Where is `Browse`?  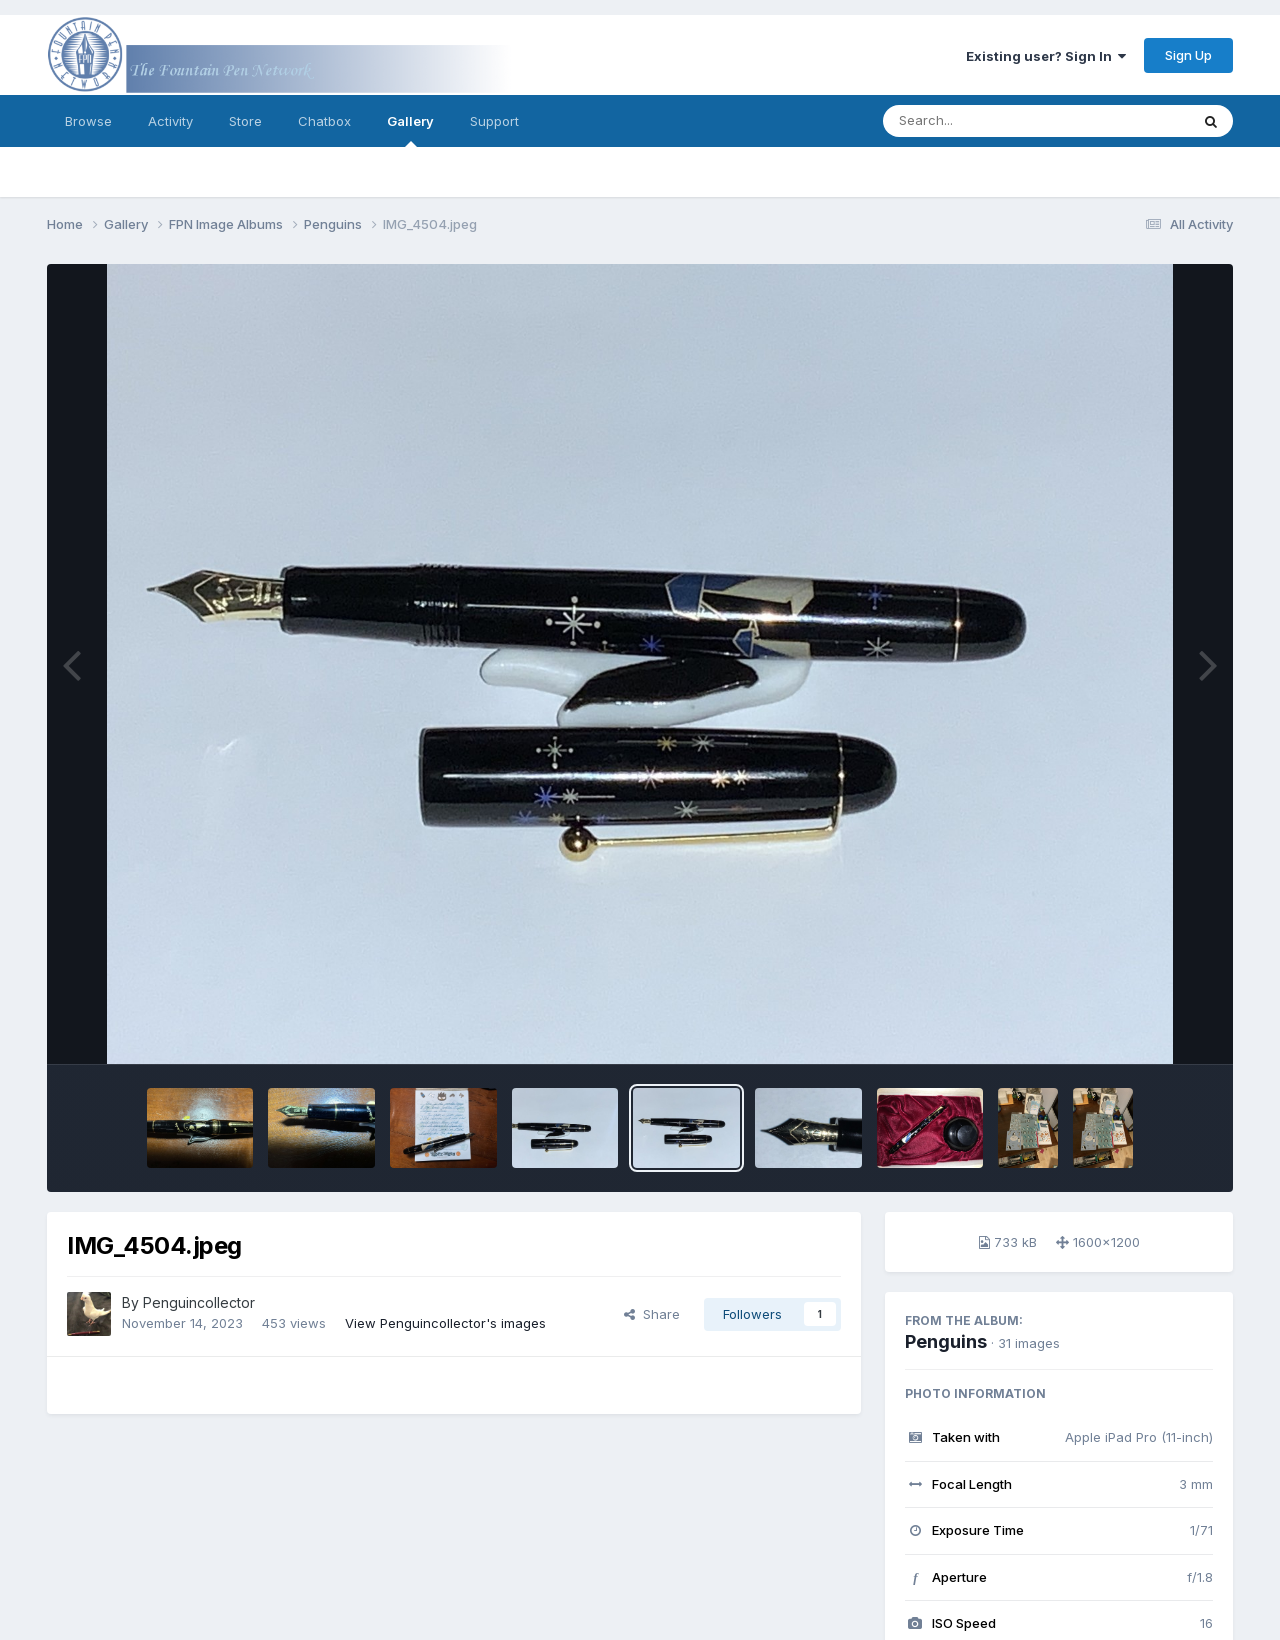
Browse is located at coordinates (88, 121).